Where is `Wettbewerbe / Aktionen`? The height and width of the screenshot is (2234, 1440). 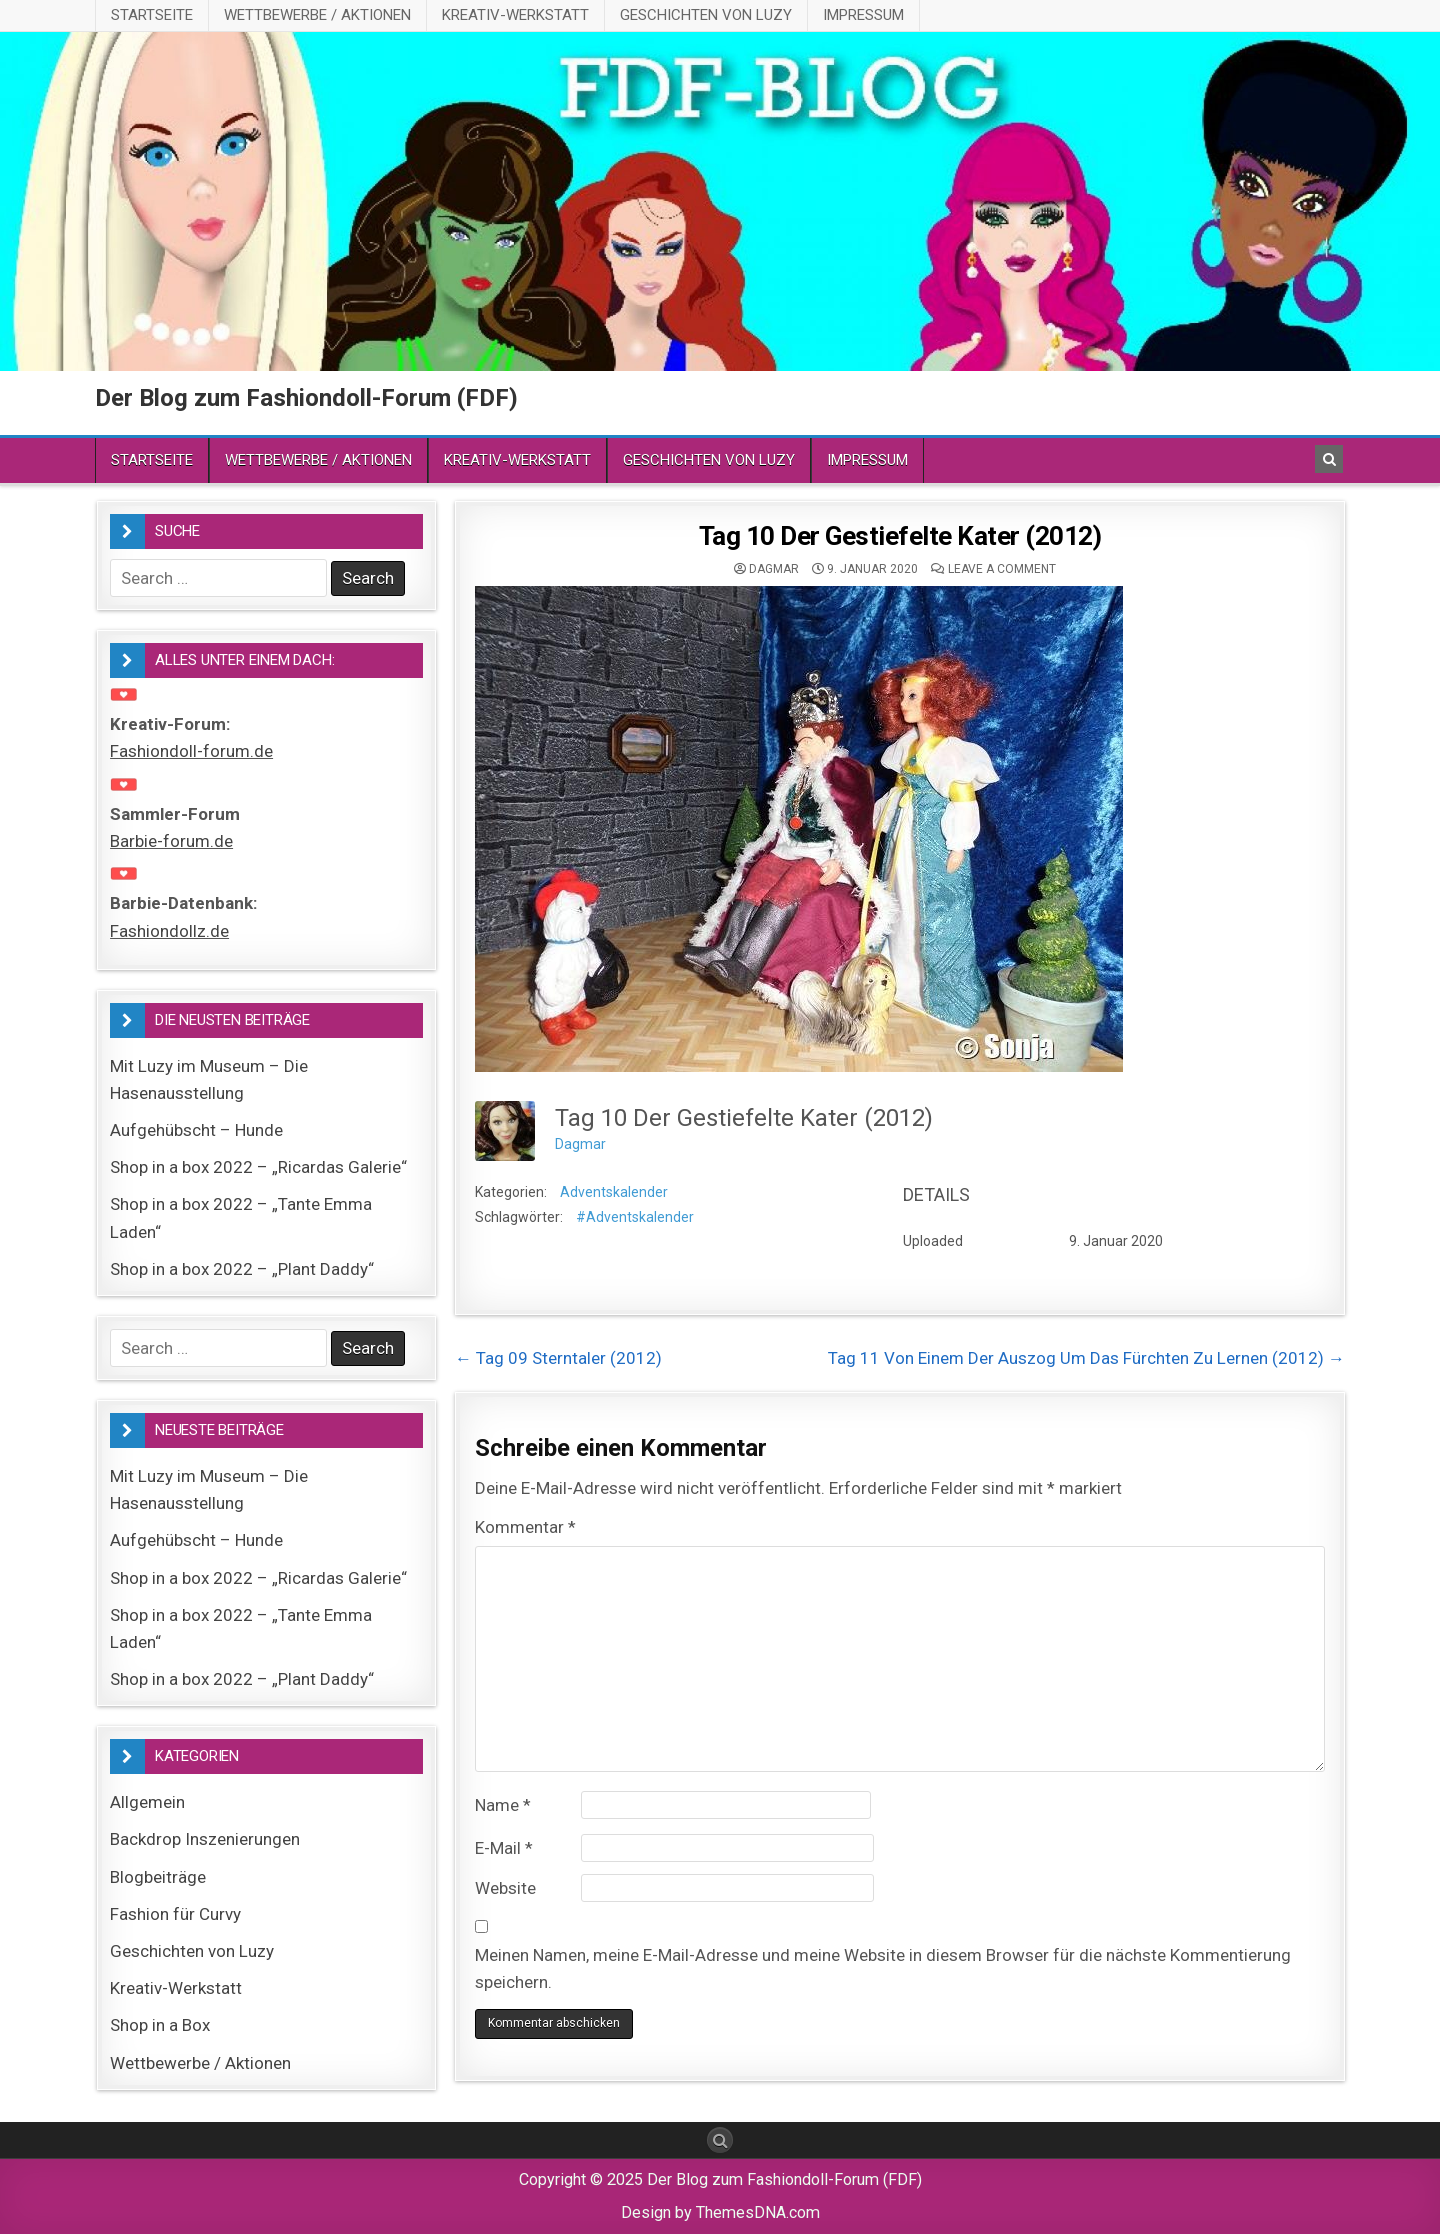 Wettbewerbe / Aktionen is located at coordinates (317, 15).